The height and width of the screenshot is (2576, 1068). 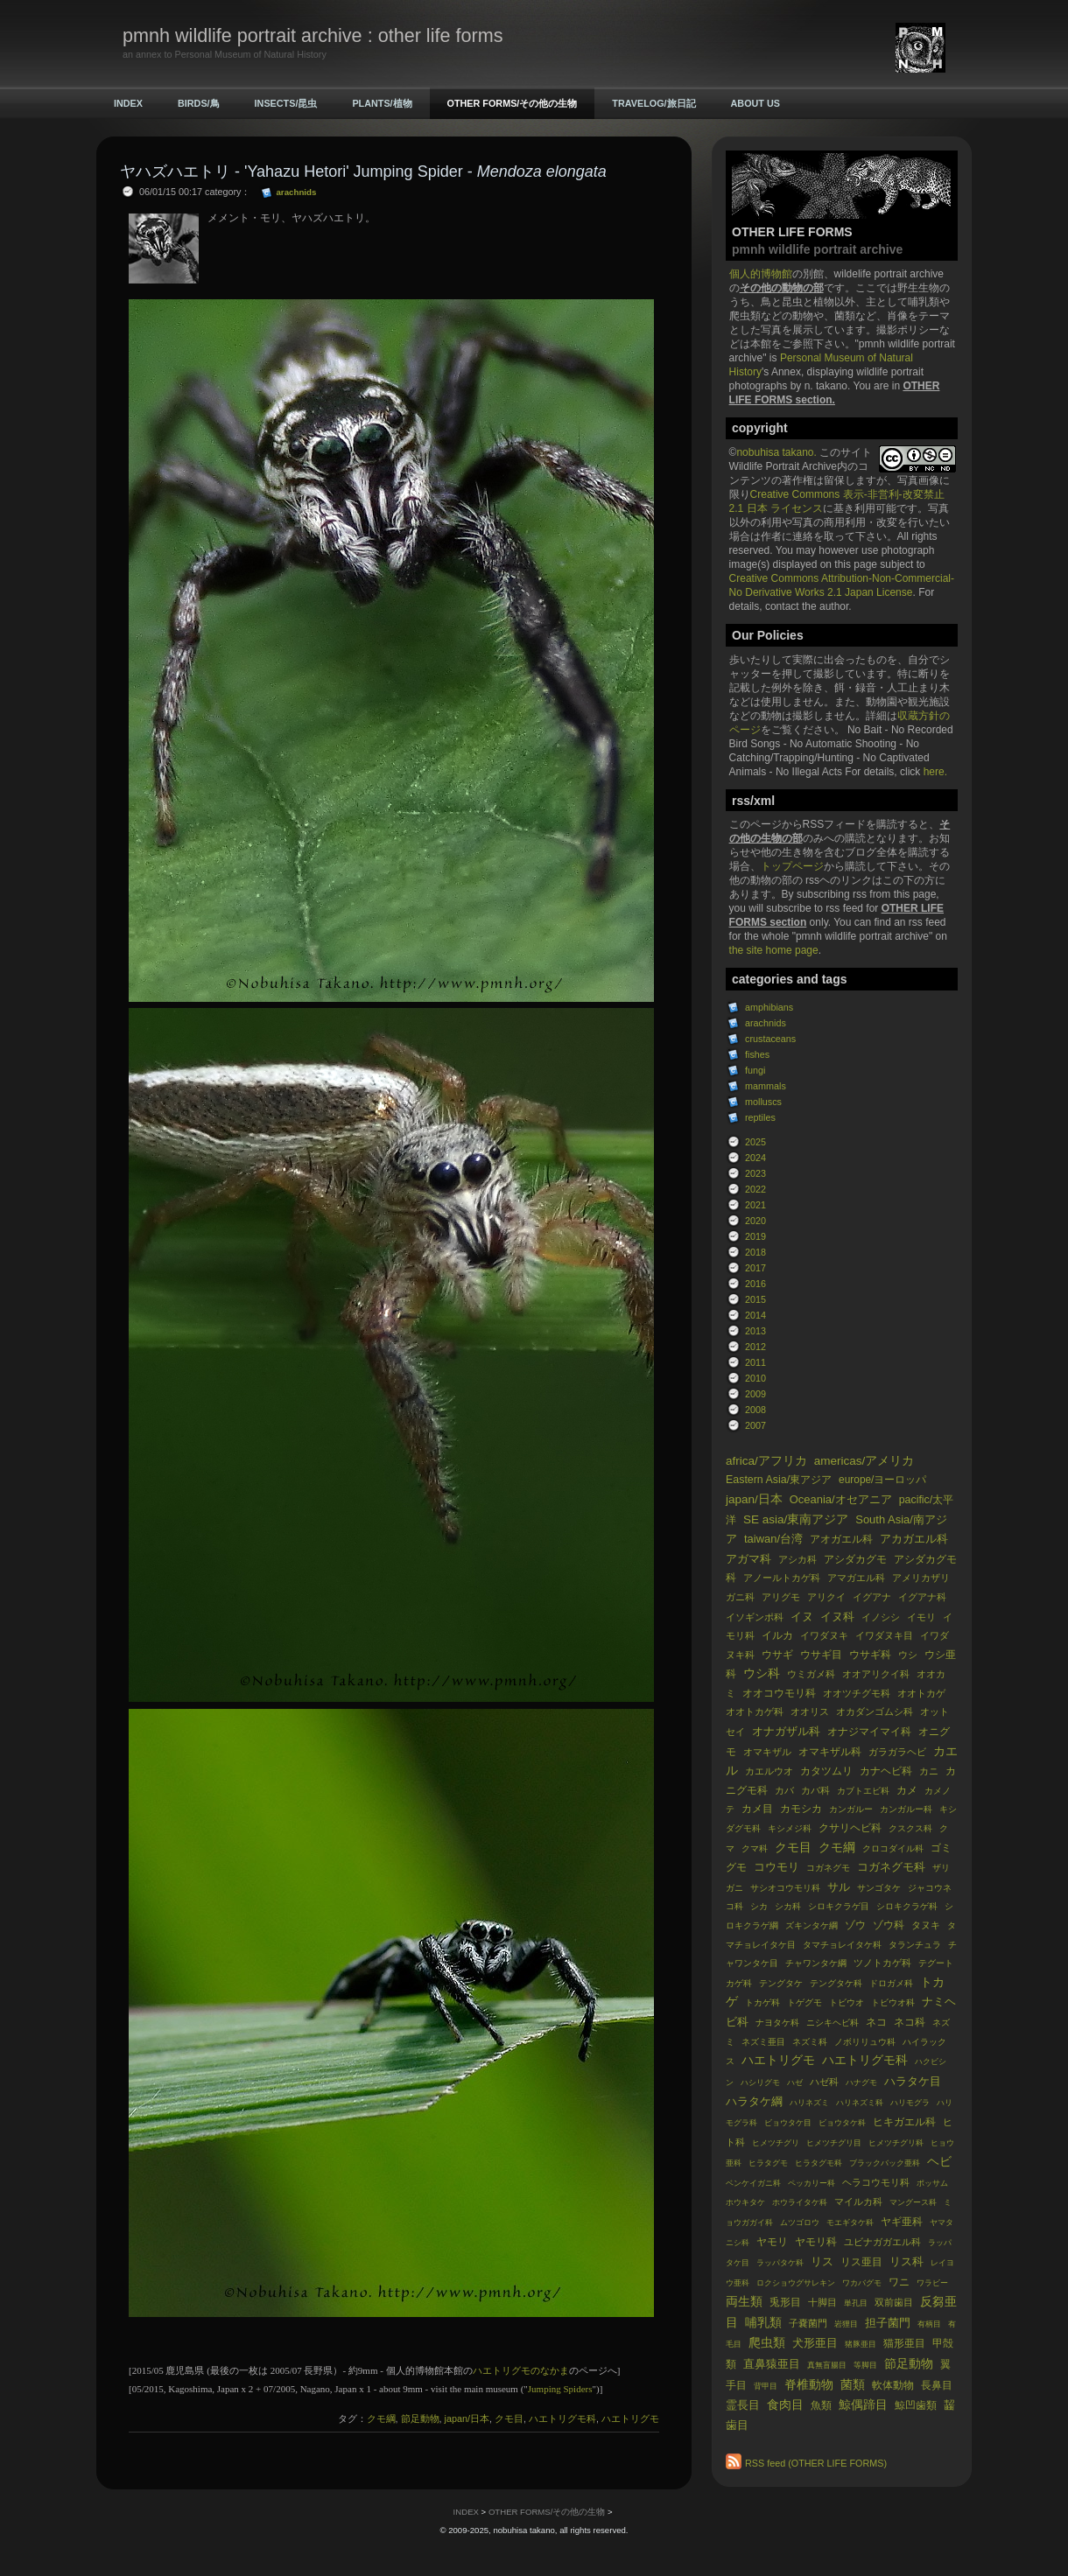 What do you see at coordinates (755, 1157) in the screenshot?
I see `2024` at bounding box center [755, 1157].